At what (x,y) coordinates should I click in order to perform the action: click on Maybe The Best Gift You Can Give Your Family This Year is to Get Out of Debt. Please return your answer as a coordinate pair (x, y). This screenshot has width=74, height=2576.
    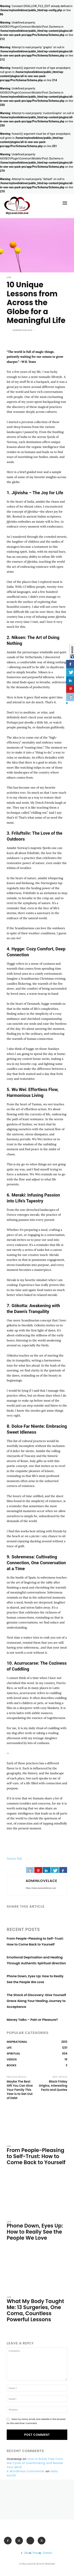
    Looking at the image, I should click on (20, 2089).